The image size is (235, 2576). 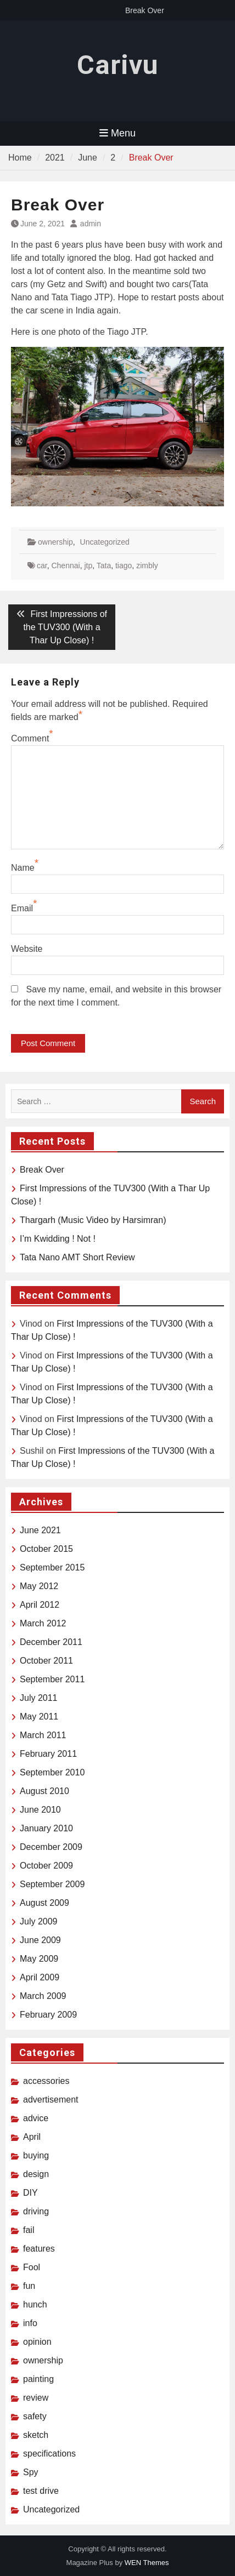 I want to click on buying, so click(x=36, y=2155).